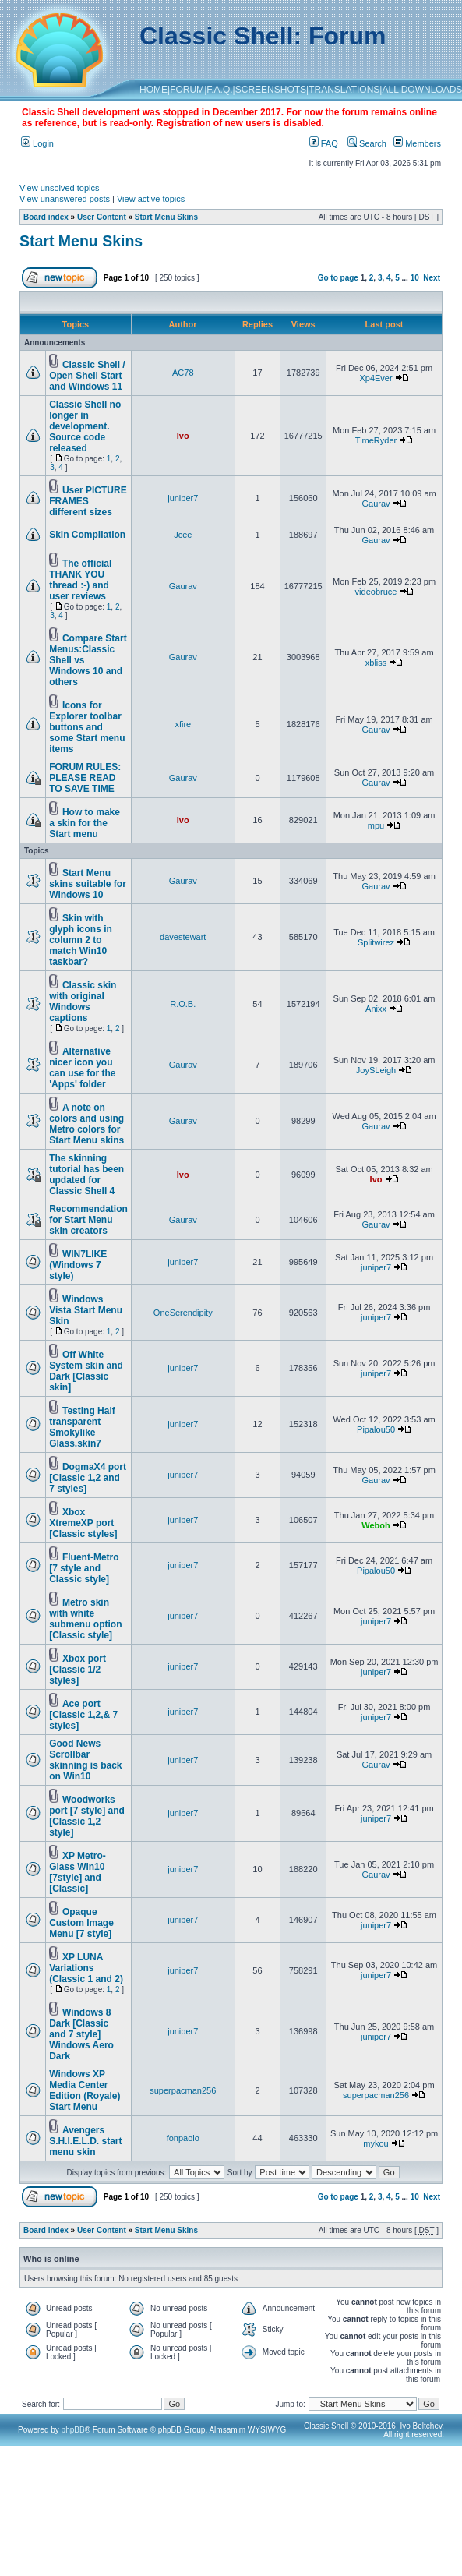 The image size is (462, 2576). What do you see at coordinates (37, 143) in the screenshot?
I see `Login` at bounding box center [37, 143].